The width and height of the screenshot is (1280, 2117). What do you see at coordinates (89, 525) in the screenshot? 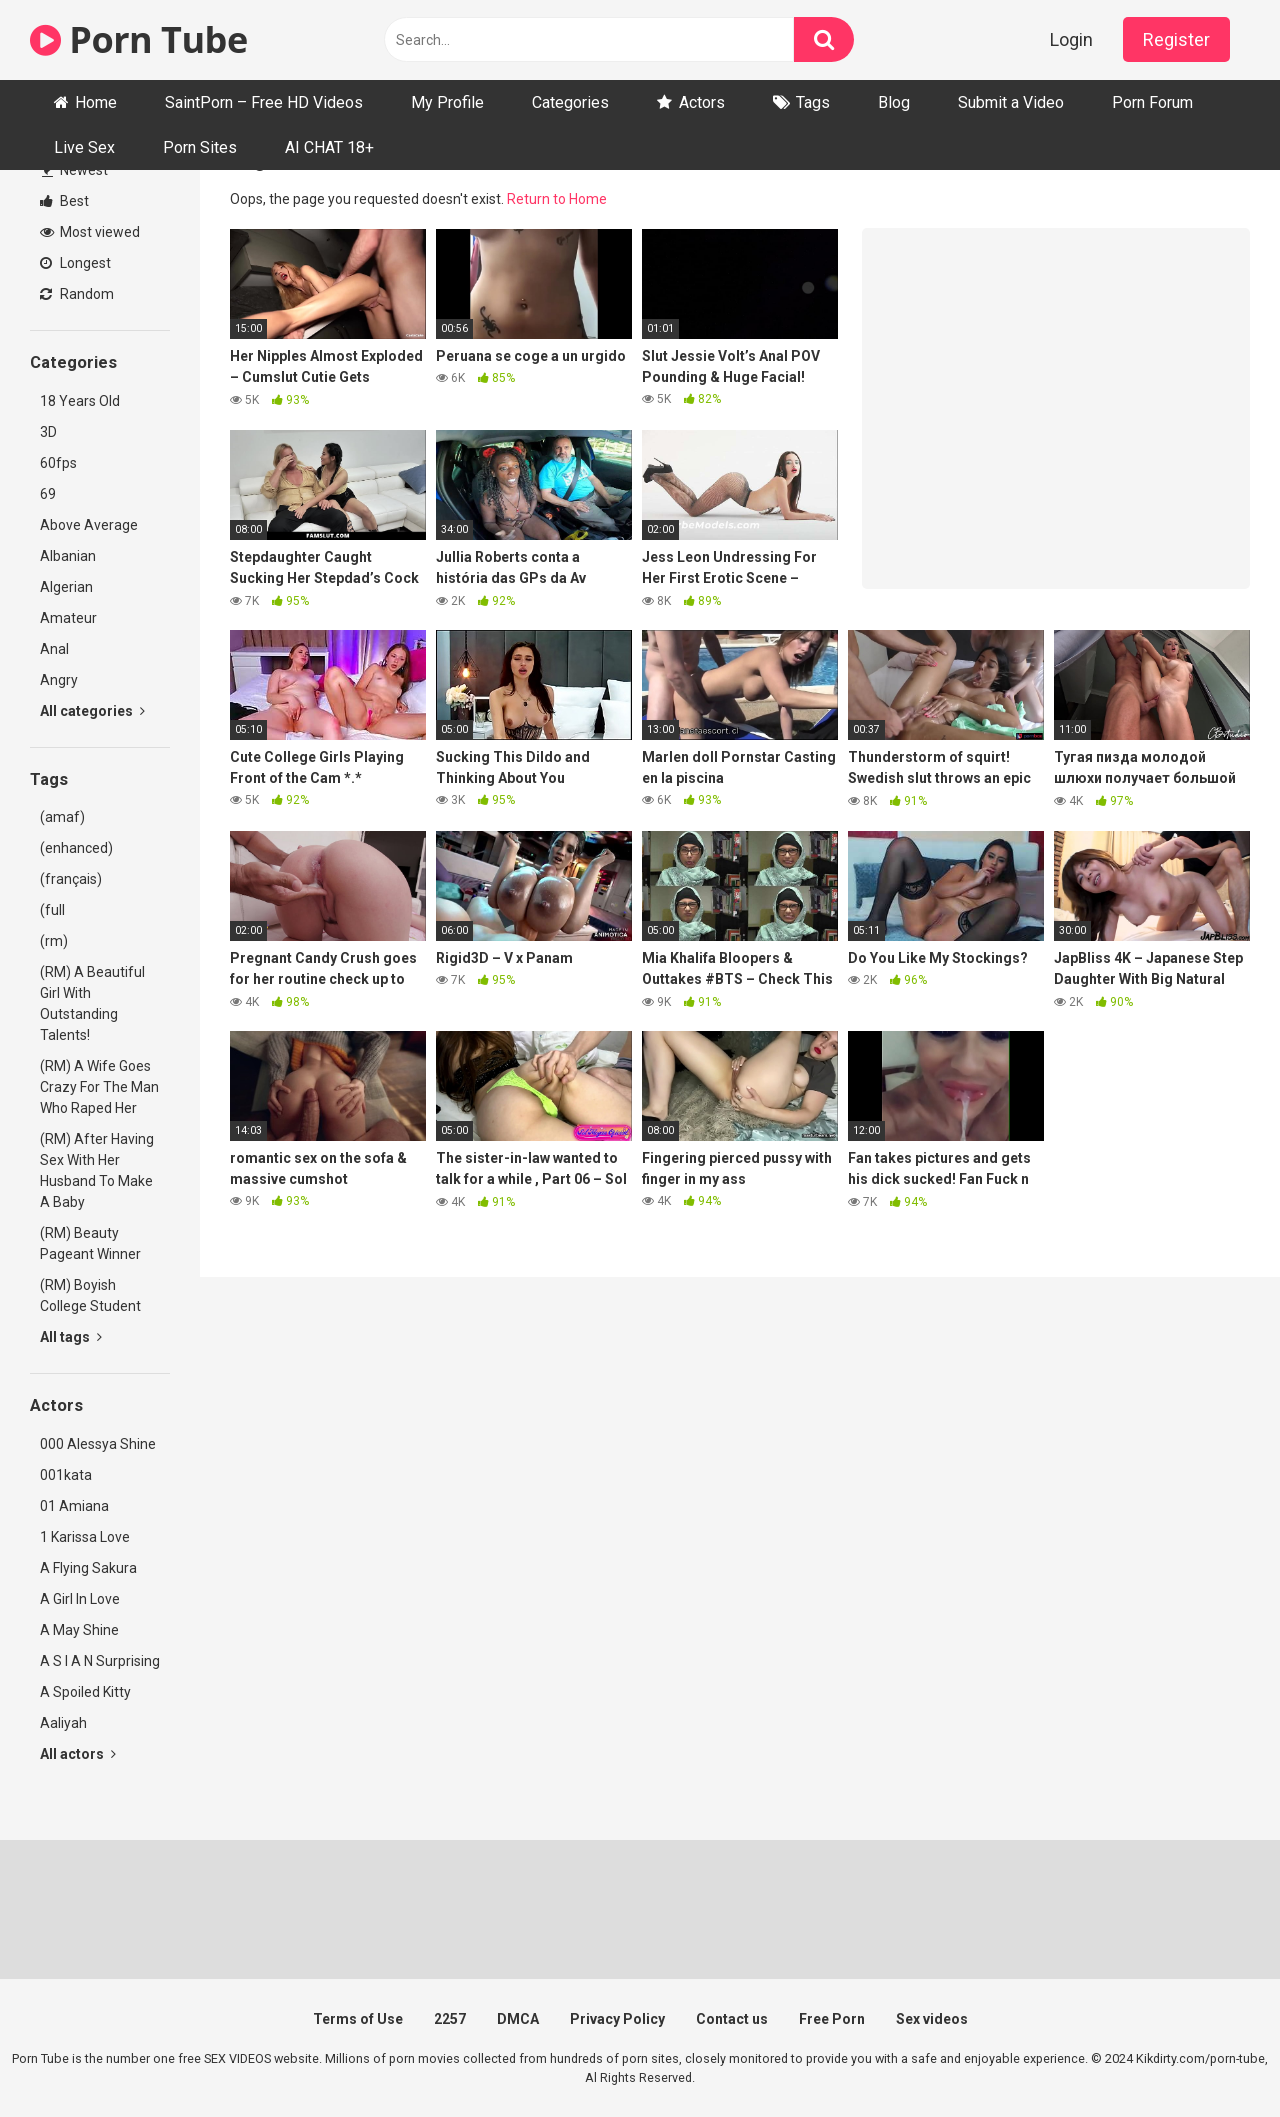
I see `Above Average` at bounding box center [89, 525].